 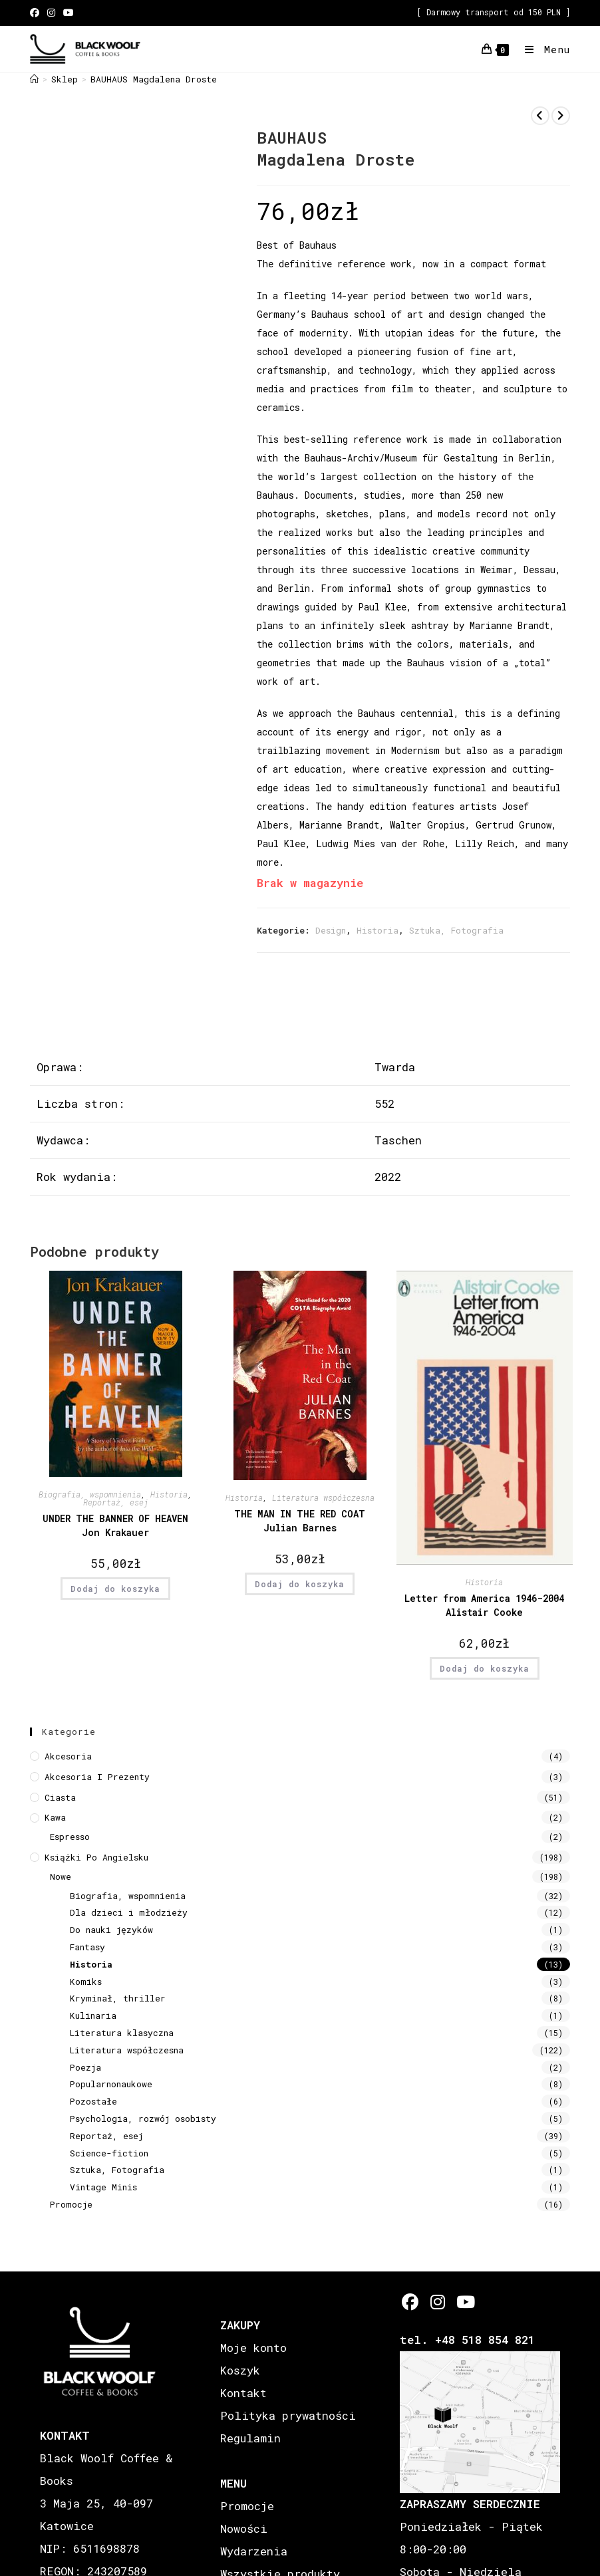 I want to click on Vintage Minis, so click(x=103, y=2187).